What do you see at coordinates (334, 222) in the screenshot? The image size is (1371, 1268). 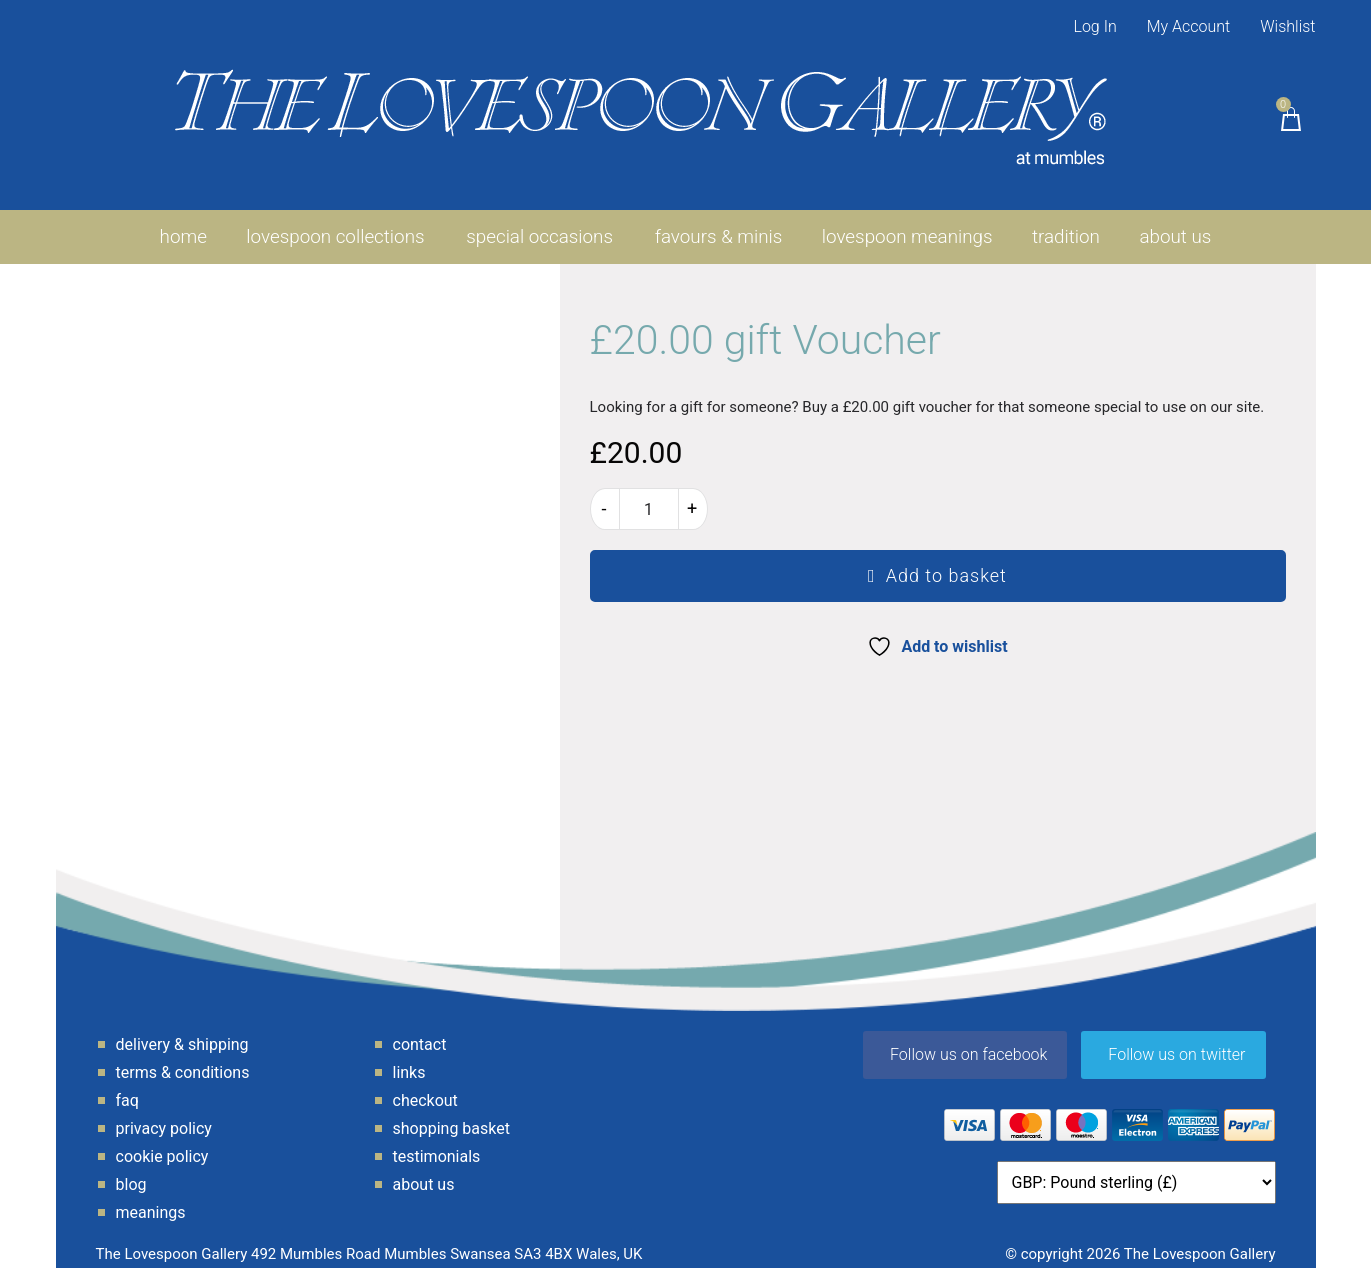 I see `Lovespoon Collections` at bounding box center [334, 222].